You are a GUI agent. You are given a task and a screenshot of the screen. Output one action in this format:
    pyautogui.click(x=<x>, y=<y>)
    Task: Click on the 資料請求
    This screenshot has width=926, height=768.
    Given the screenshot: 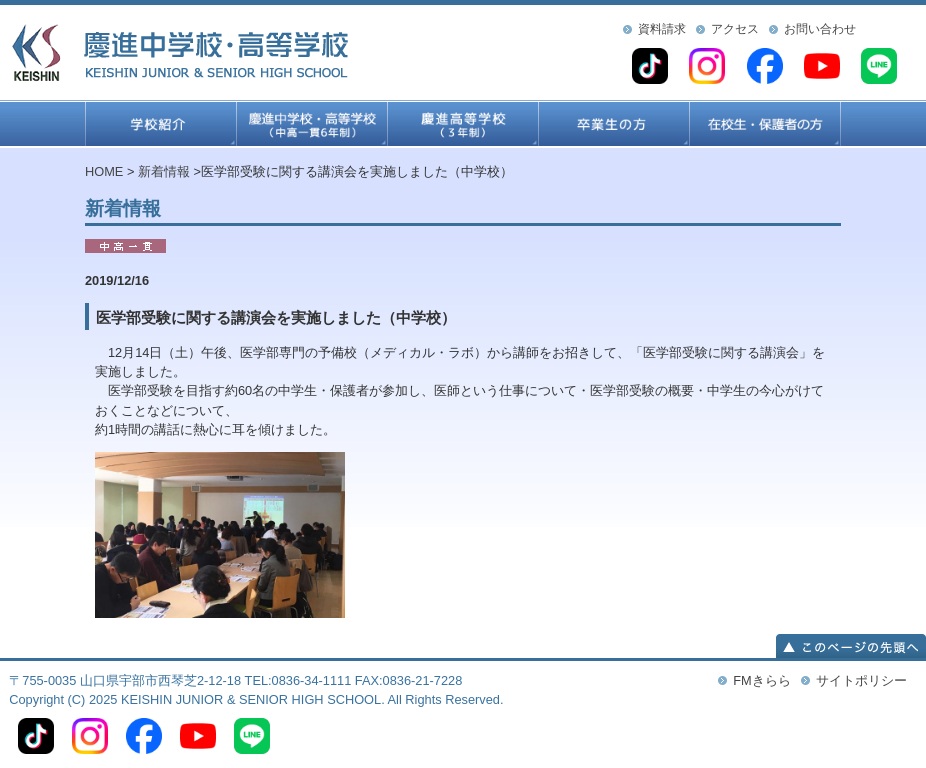 What is the action you would take?
    pyautogui.click(x=662, y=29)
    